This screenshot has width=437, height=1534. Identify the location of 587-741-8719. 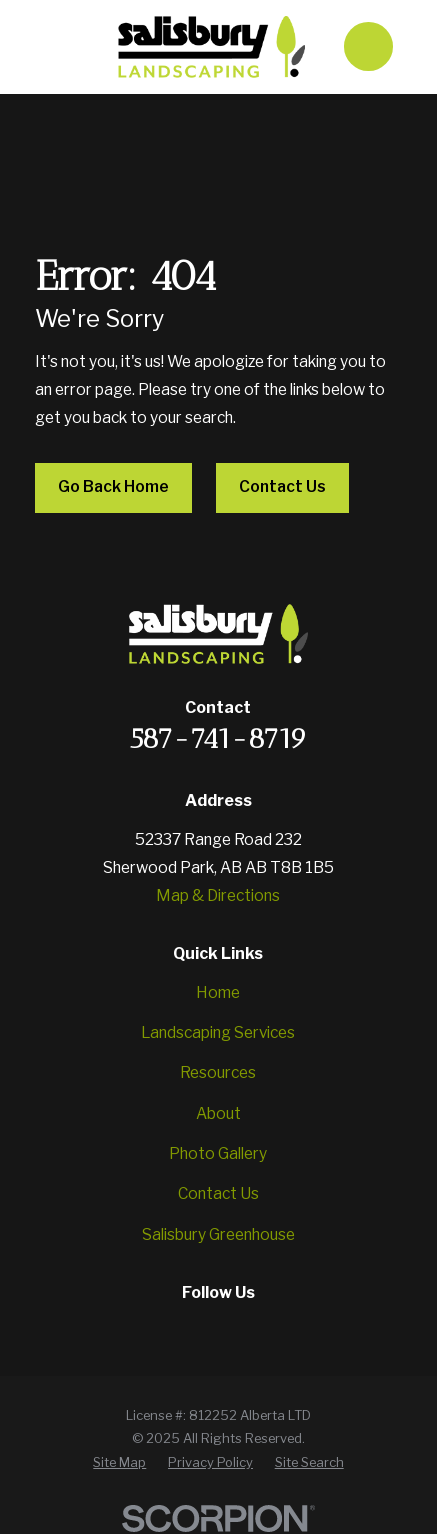
(218, 738).